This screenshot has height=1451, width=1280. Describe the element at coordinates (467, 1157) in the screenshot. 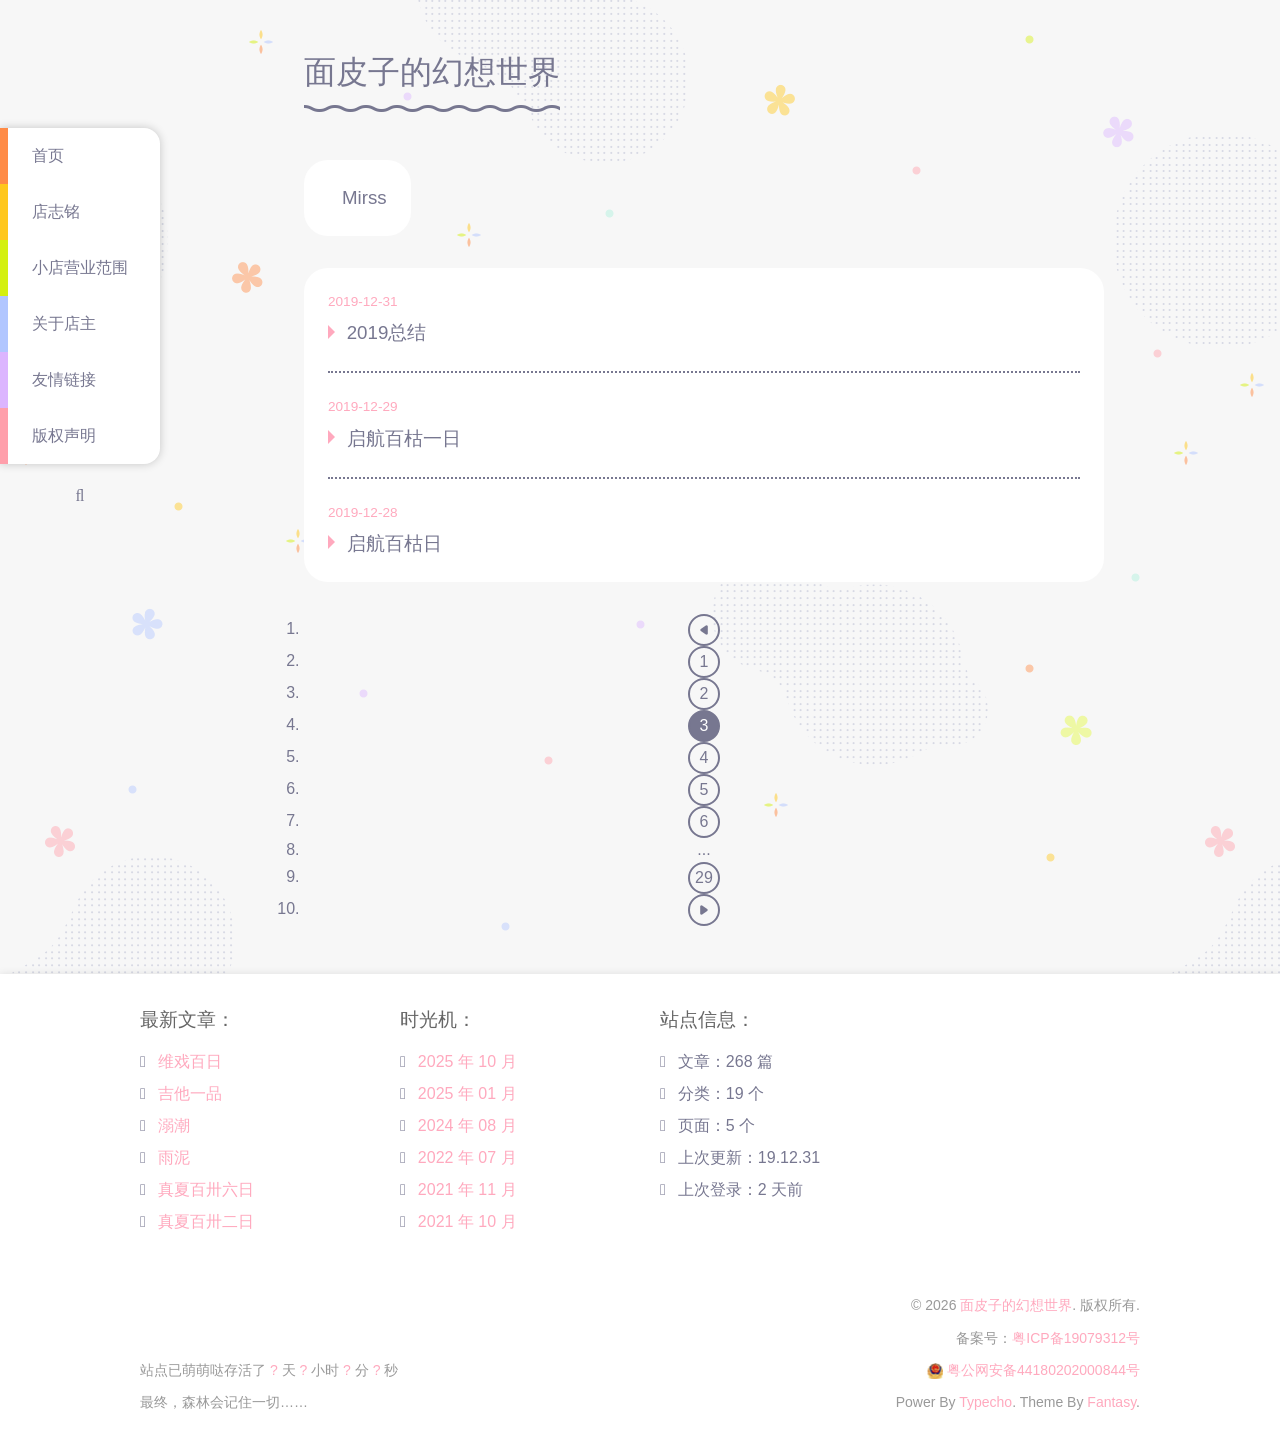

I see `2022 年 07 月` at that location.